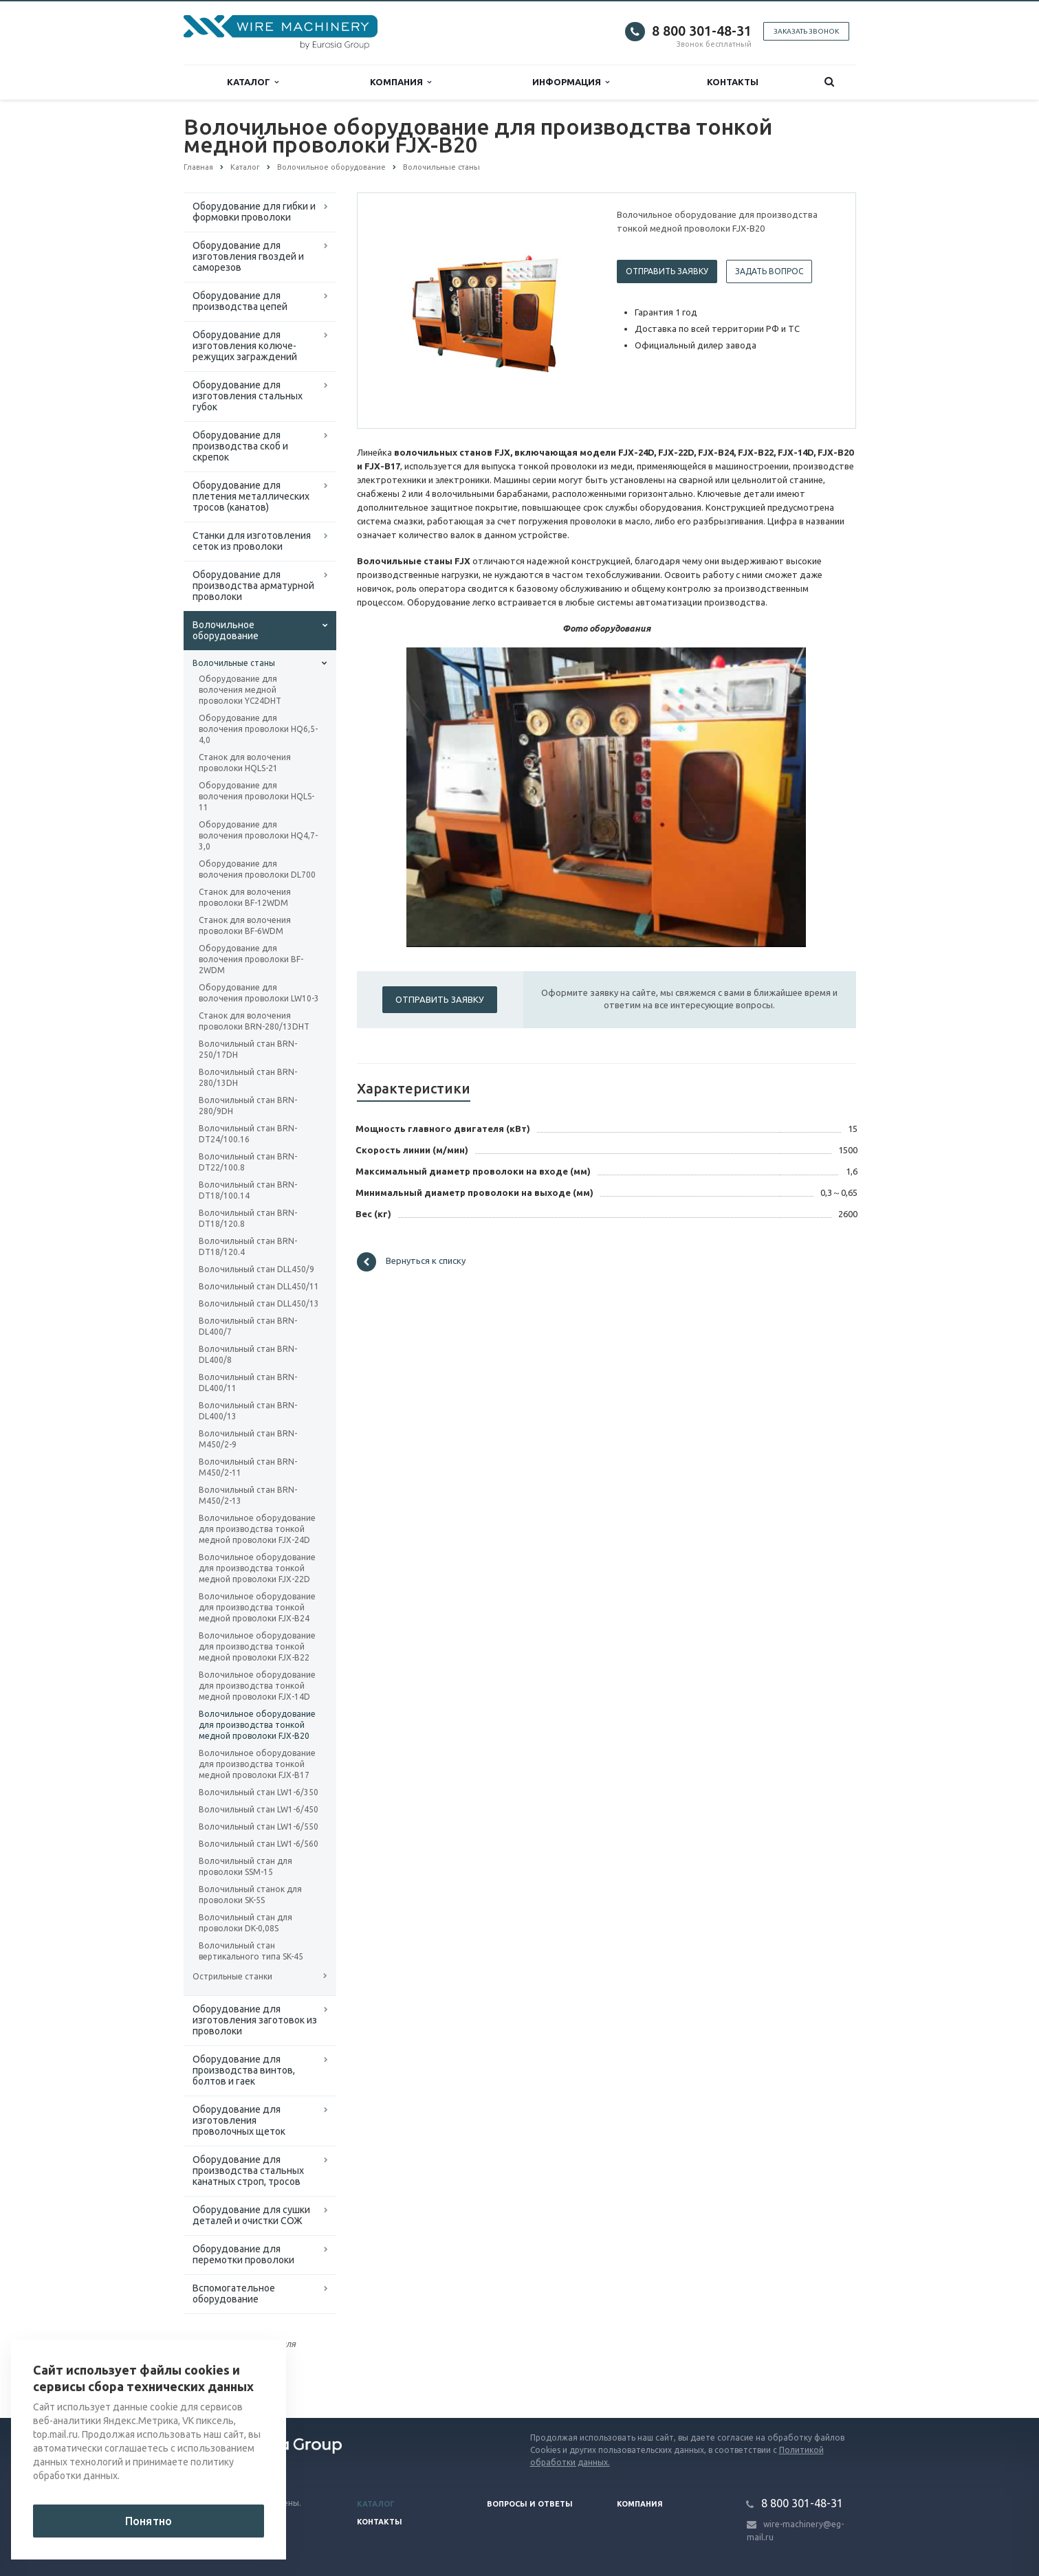 Image resolution: width=1039 pixels, height=2576 pixels. I want to click on Волочильное оборудование для производства тонкой медной проволоки FJX-14D, so click(257, 1685).